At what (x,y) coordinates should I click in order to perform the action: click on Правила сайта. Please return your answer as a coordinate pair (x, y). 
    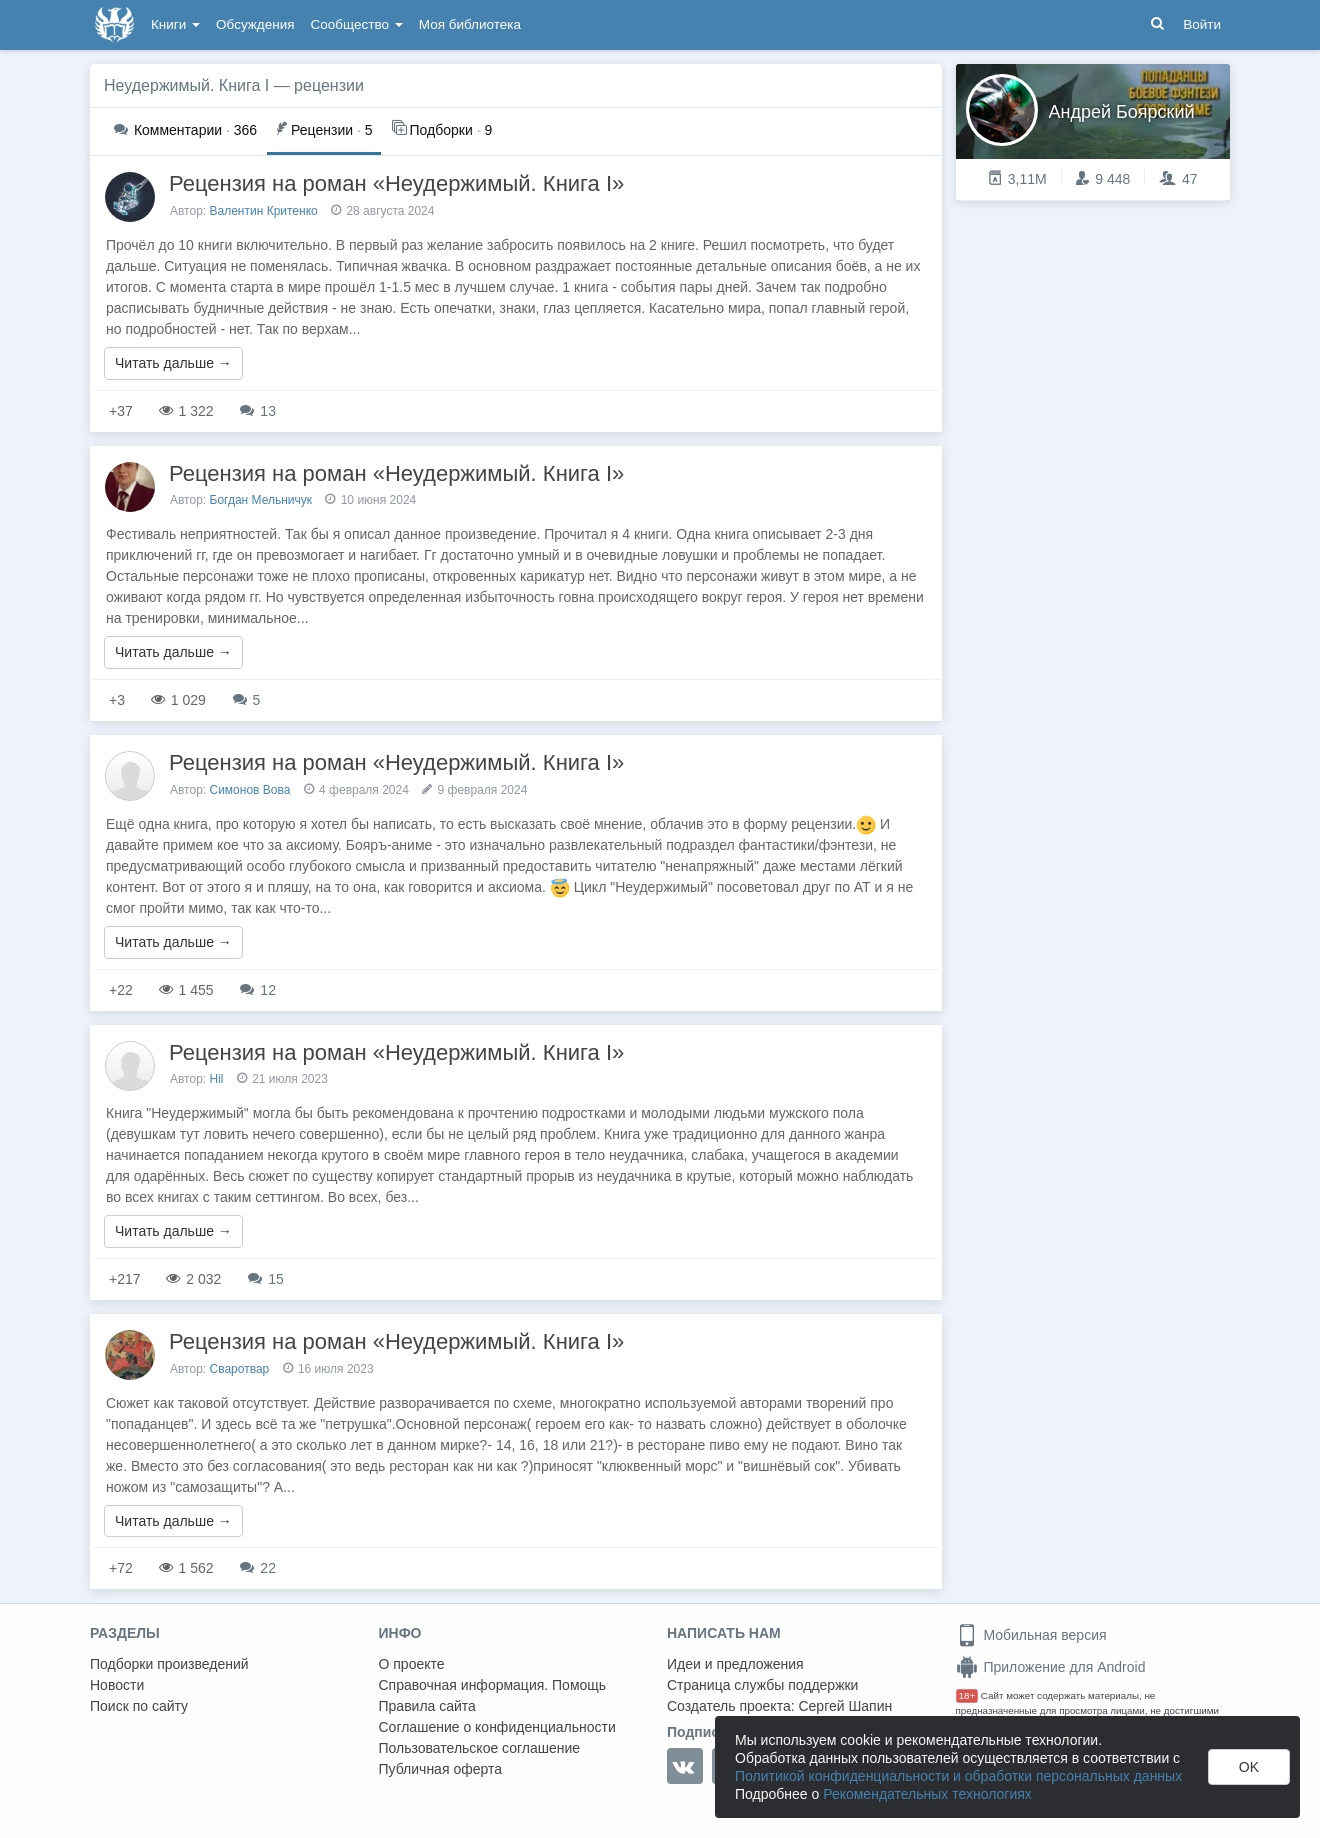
    Looking at the image, I should click on (427, 1706).